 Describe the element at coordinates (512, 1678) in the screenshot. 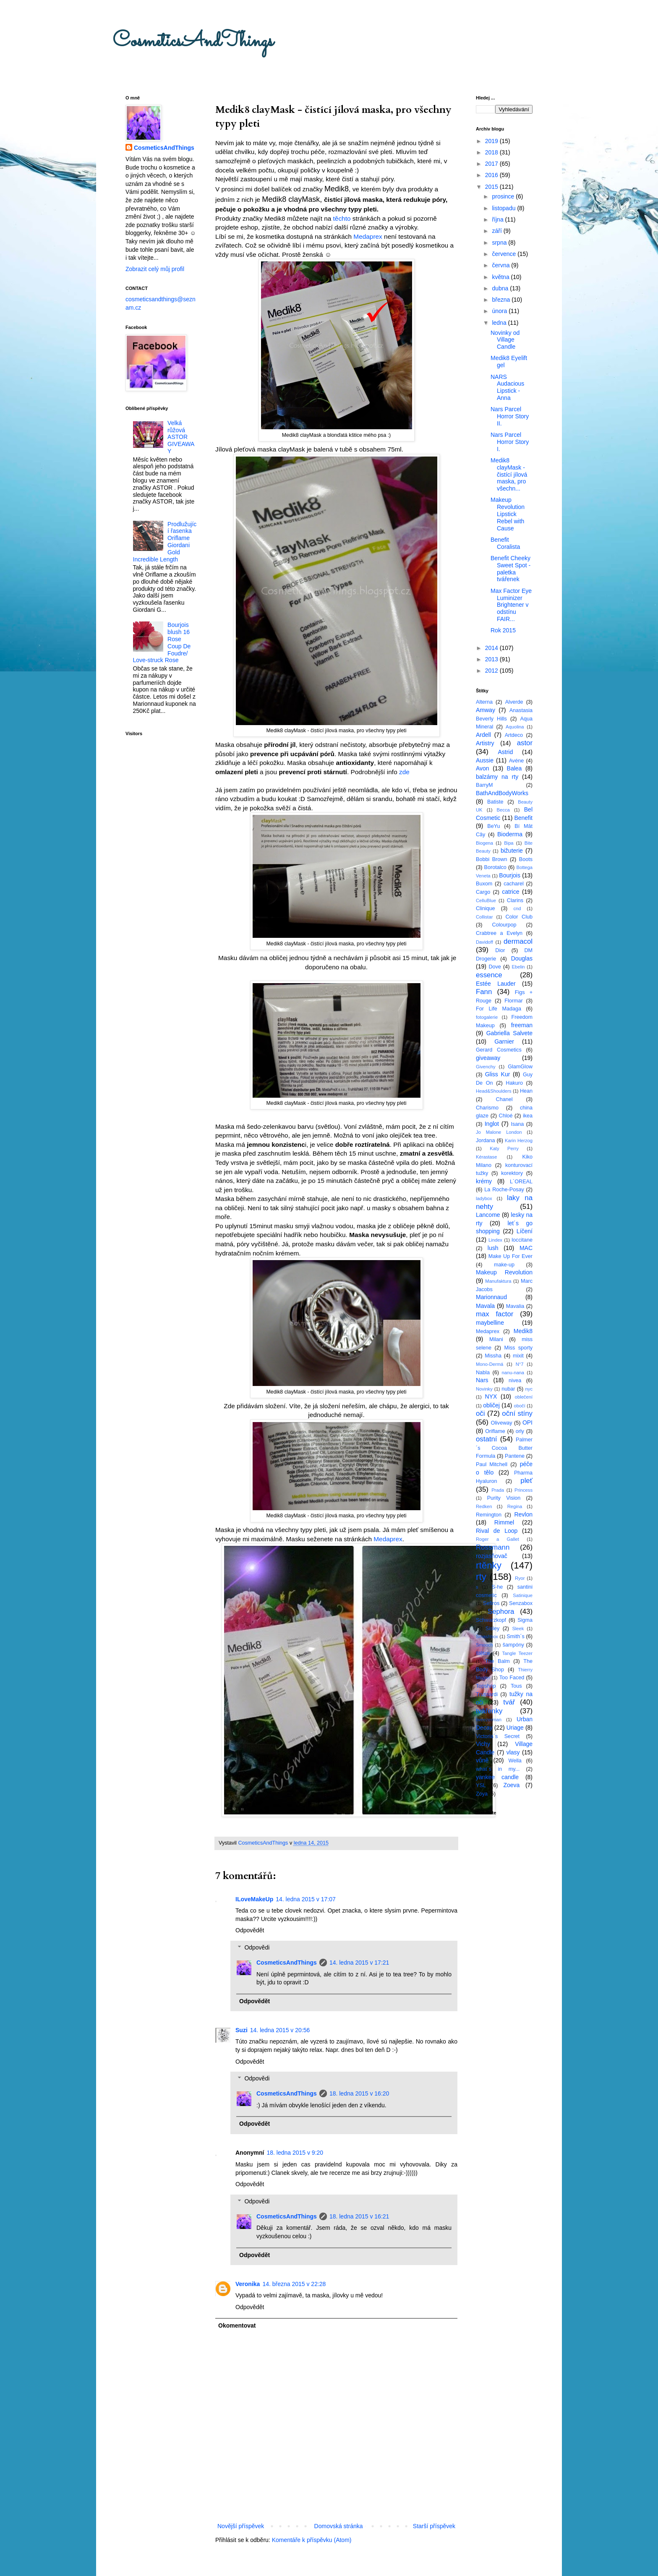

I see `Too Faced` at that location.